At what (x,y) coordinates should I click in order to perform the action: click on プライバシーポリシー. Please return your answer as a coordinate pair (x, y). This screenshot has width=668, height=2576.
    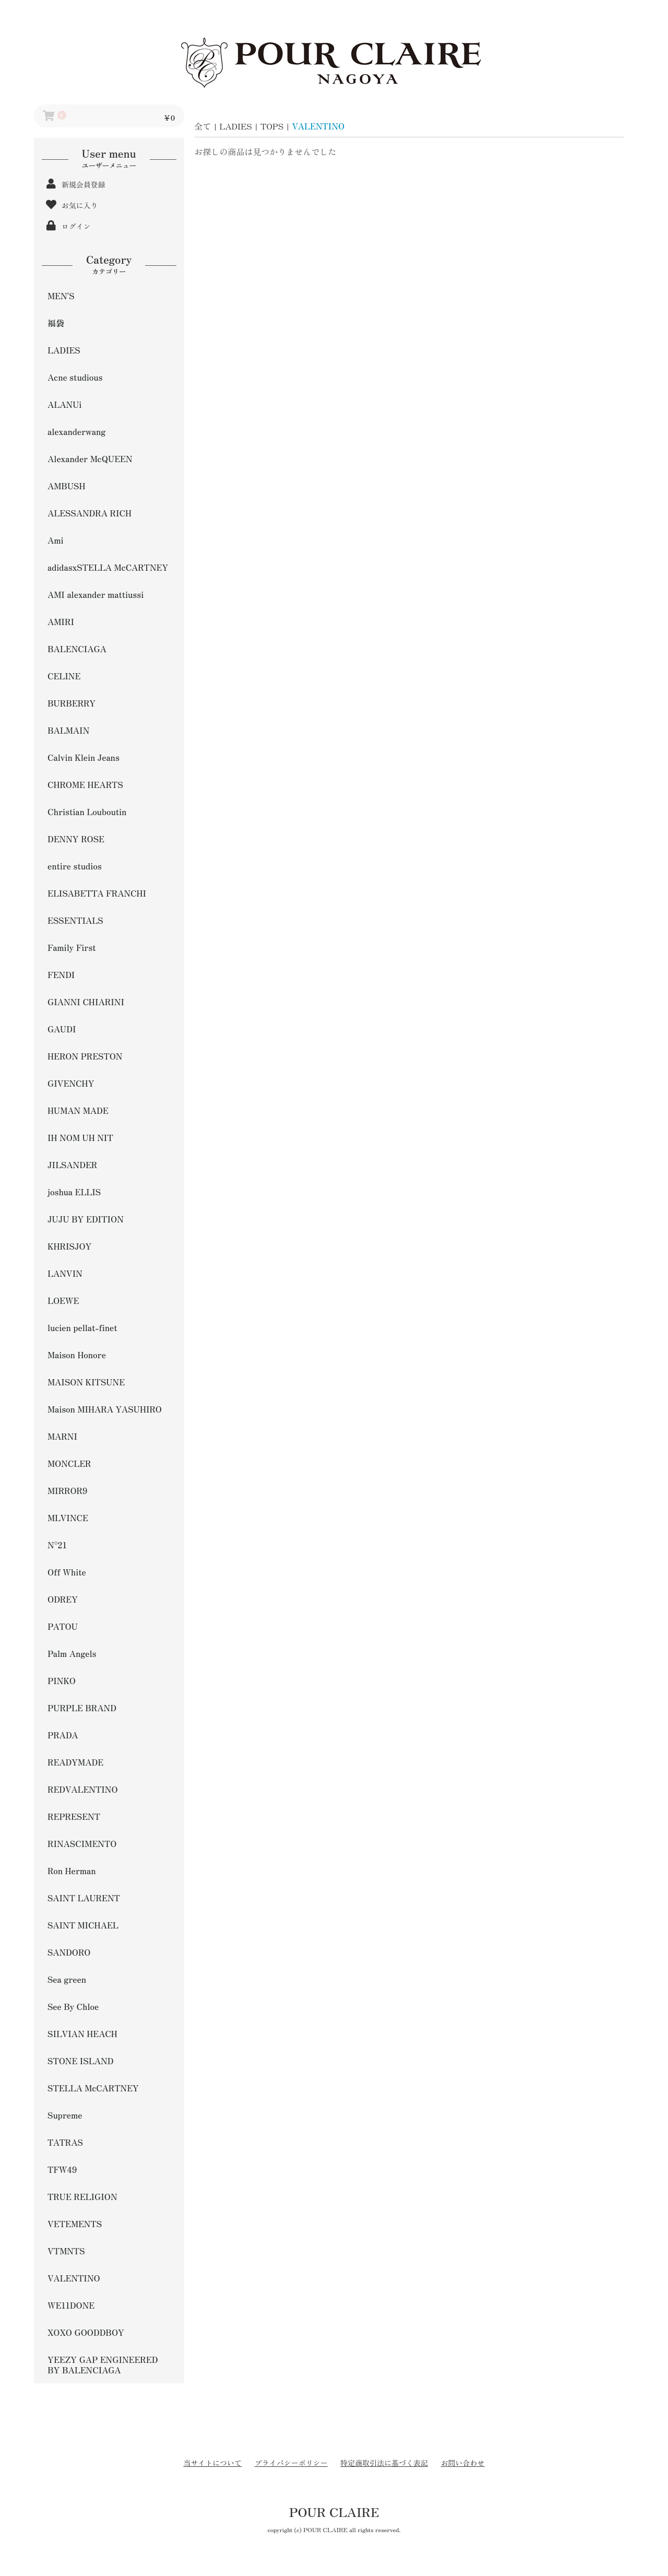
    Looking at the image, I should click on (291, 2463).